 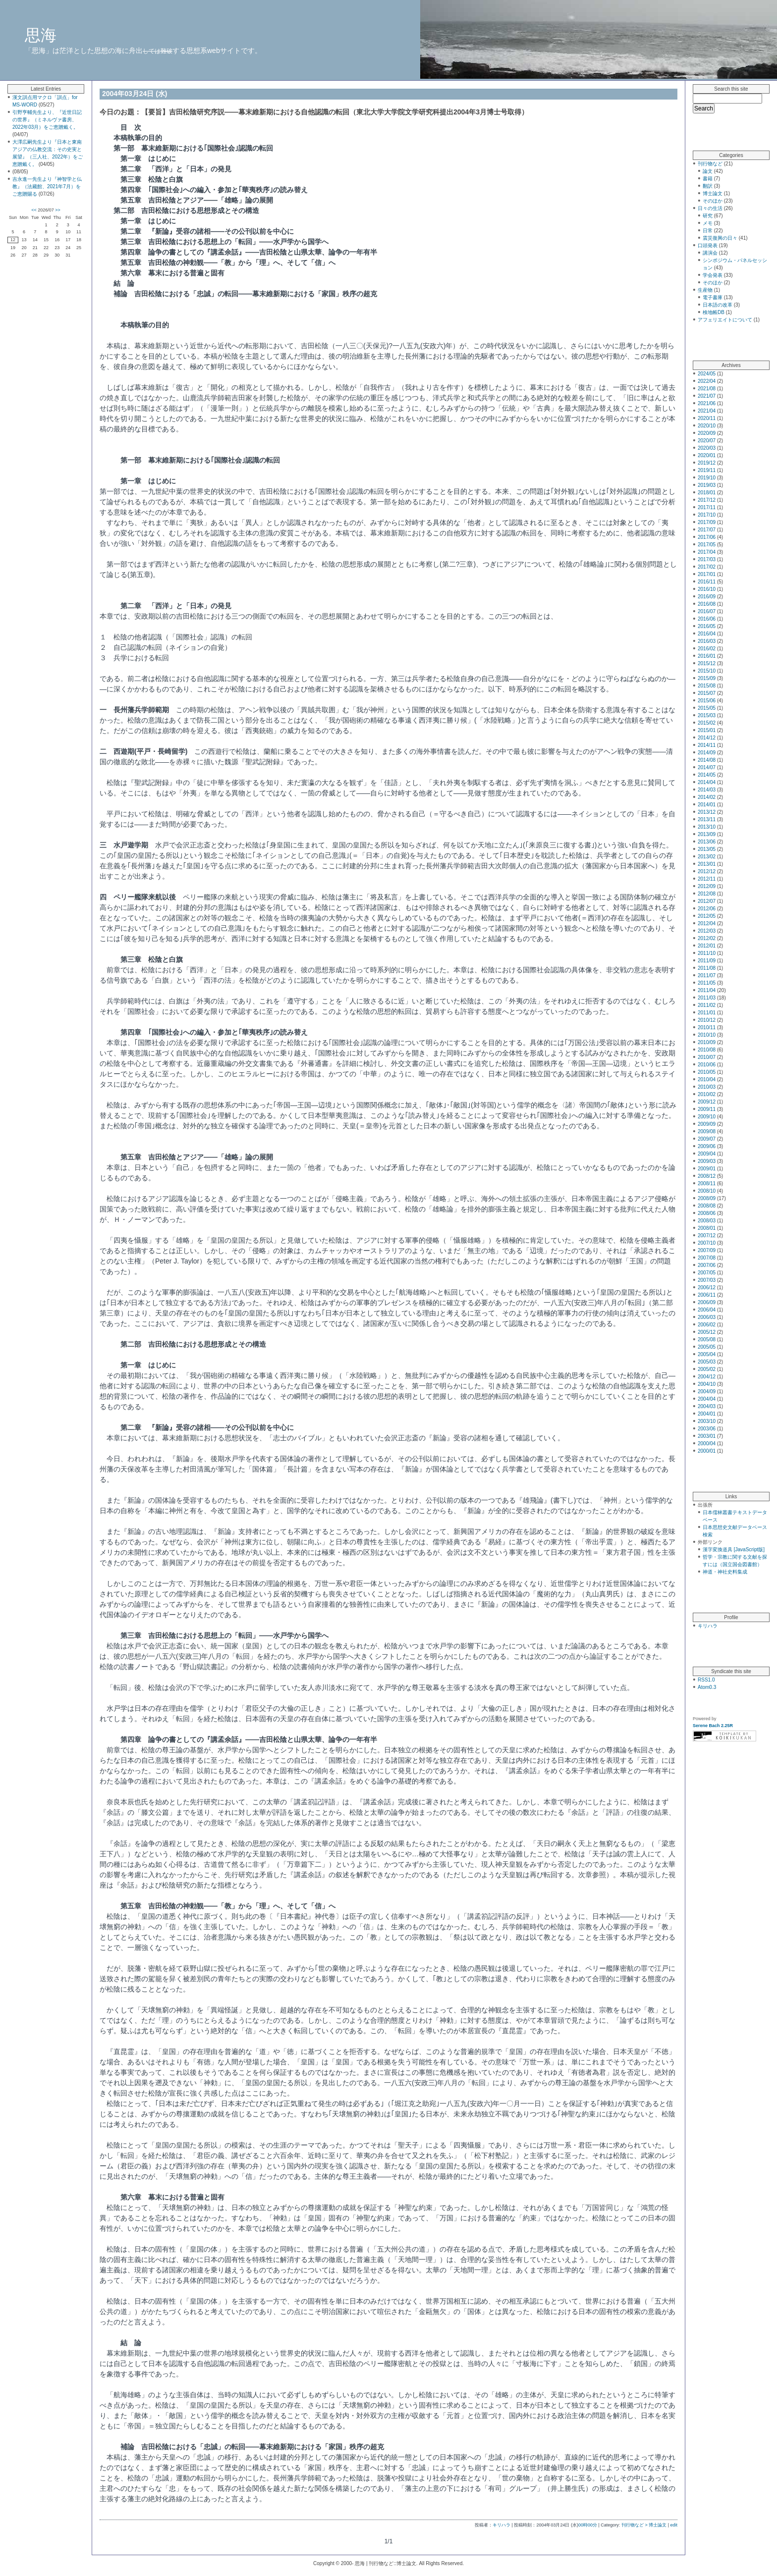 What do you see at coordinates (707, 1354) in the screenshot?
I see `2005/04` at bounding box center [707, 1354].